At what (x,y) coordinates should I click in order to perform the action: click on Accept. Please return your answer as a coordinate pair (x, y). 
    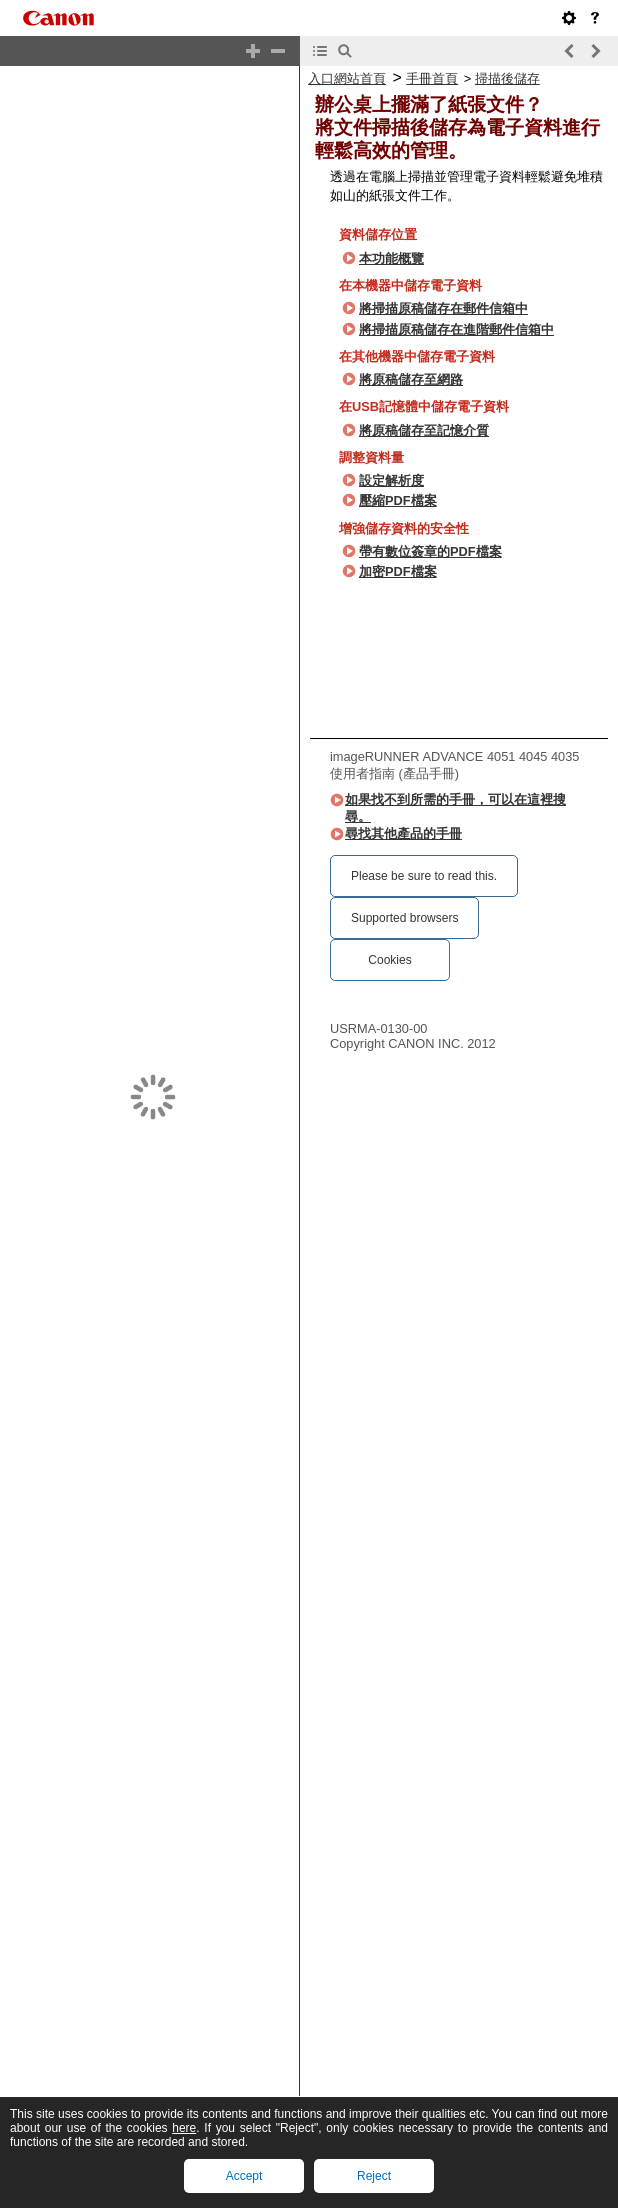
    Looking at the image, I should click on (244, 2176).